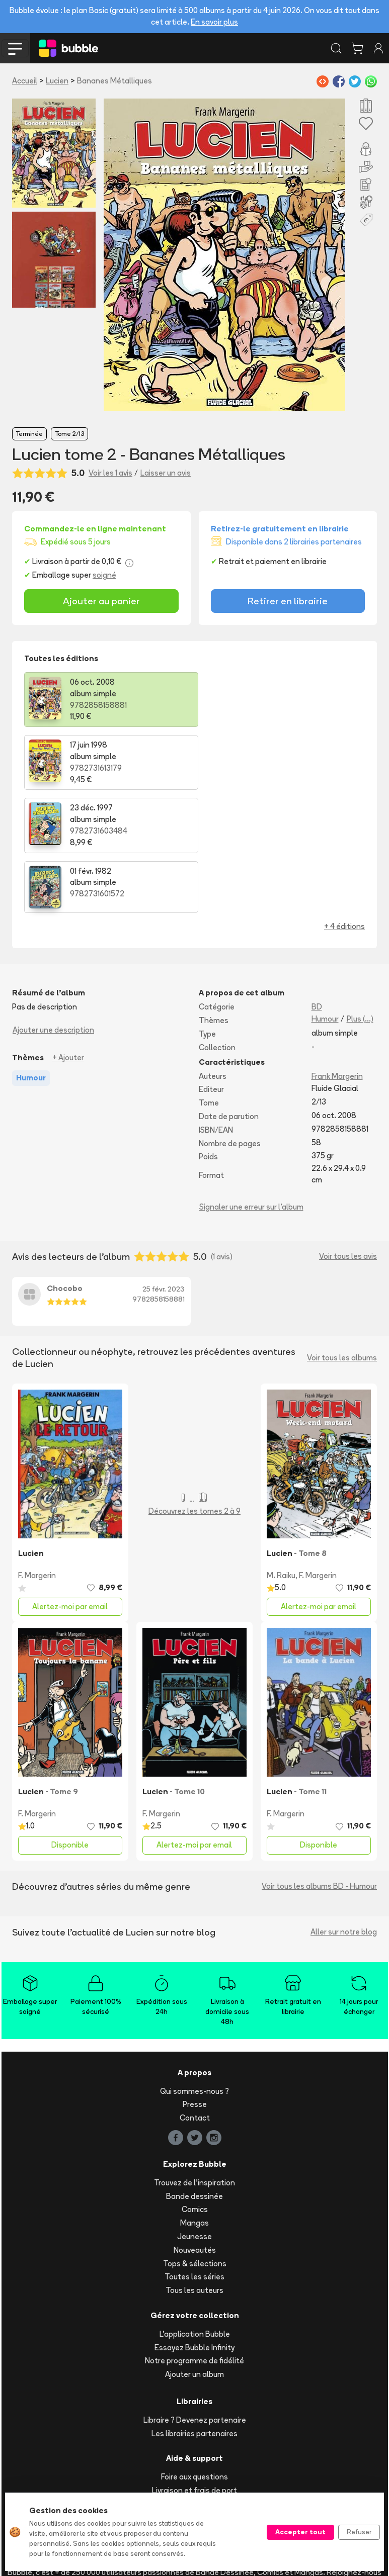 This screenshot has height=2576, width=389. I want to click on soigné, so click(104, 575).